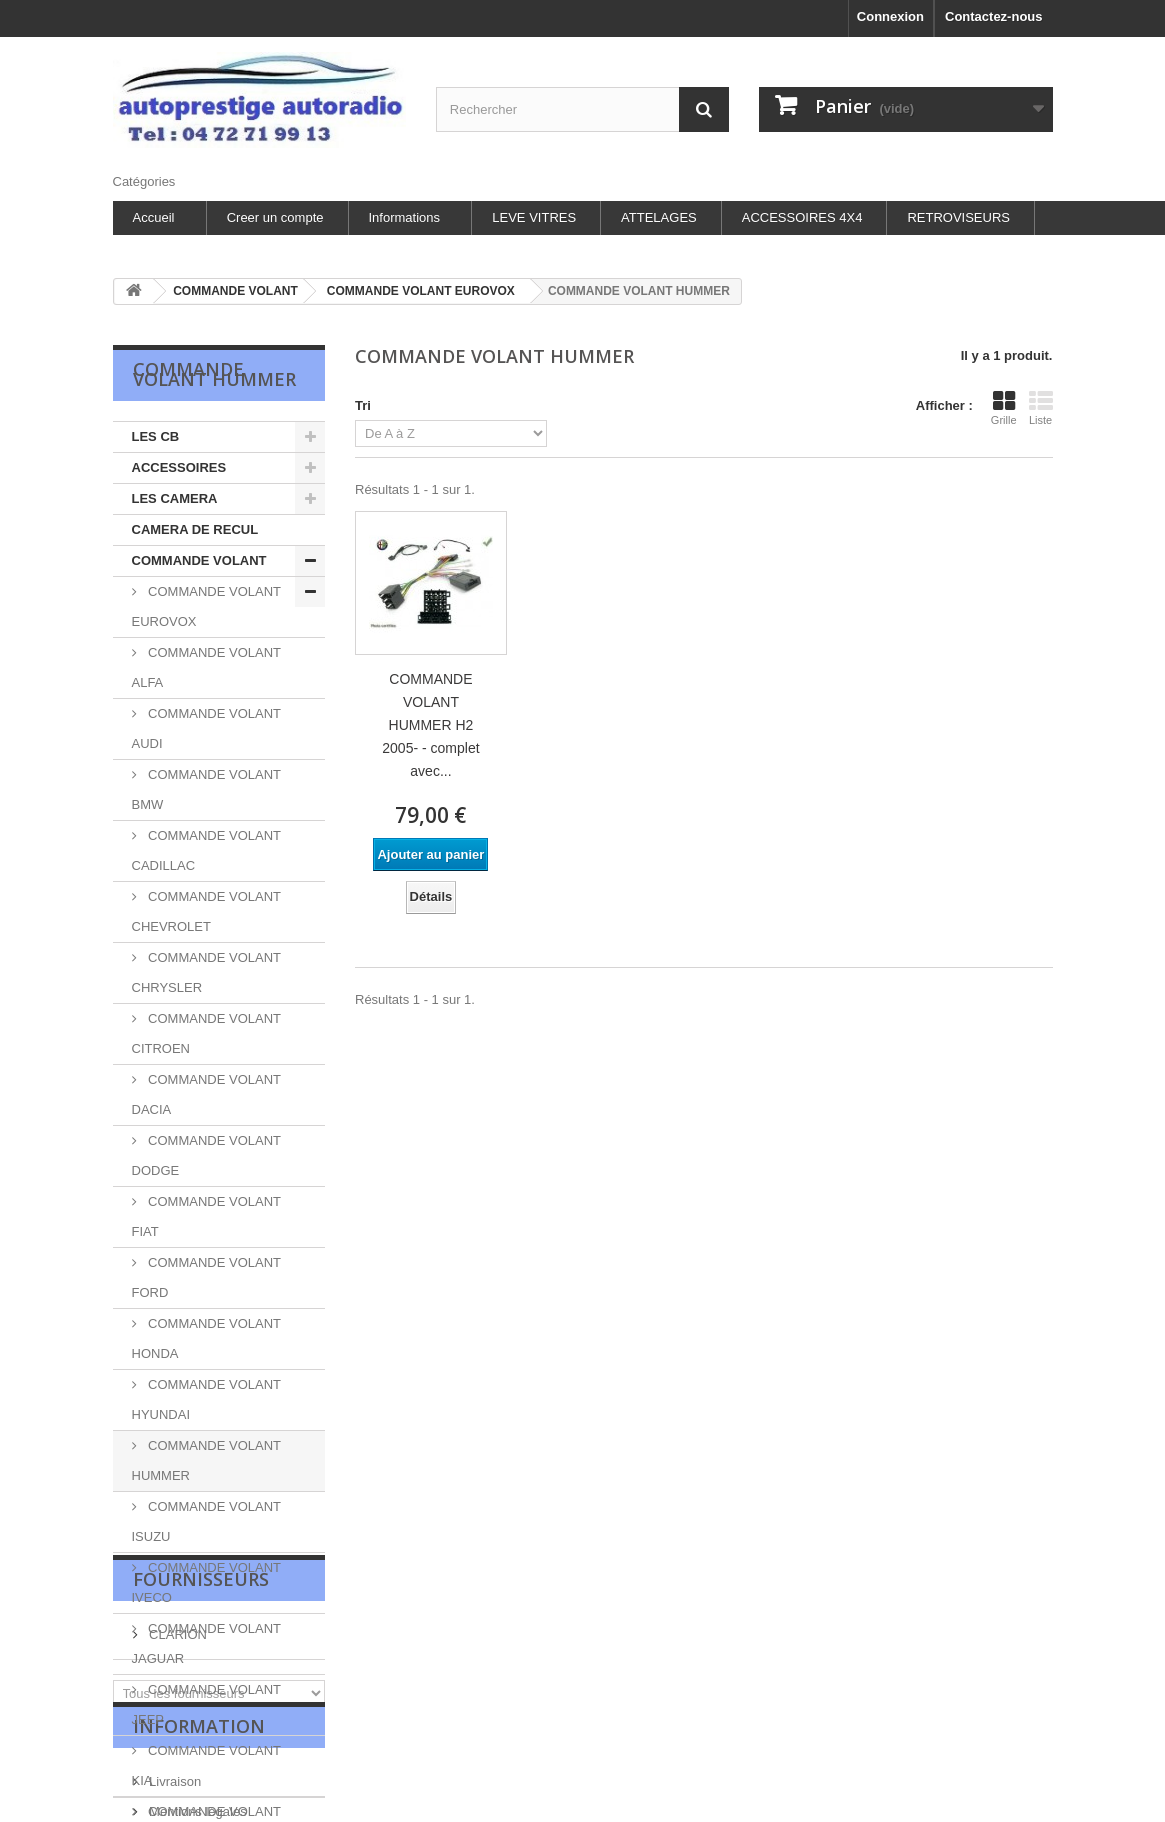 The image size is (1165, 1822). Describe the element at coordinates (405, 217) in the screenshot. I see `Informations` at that location.